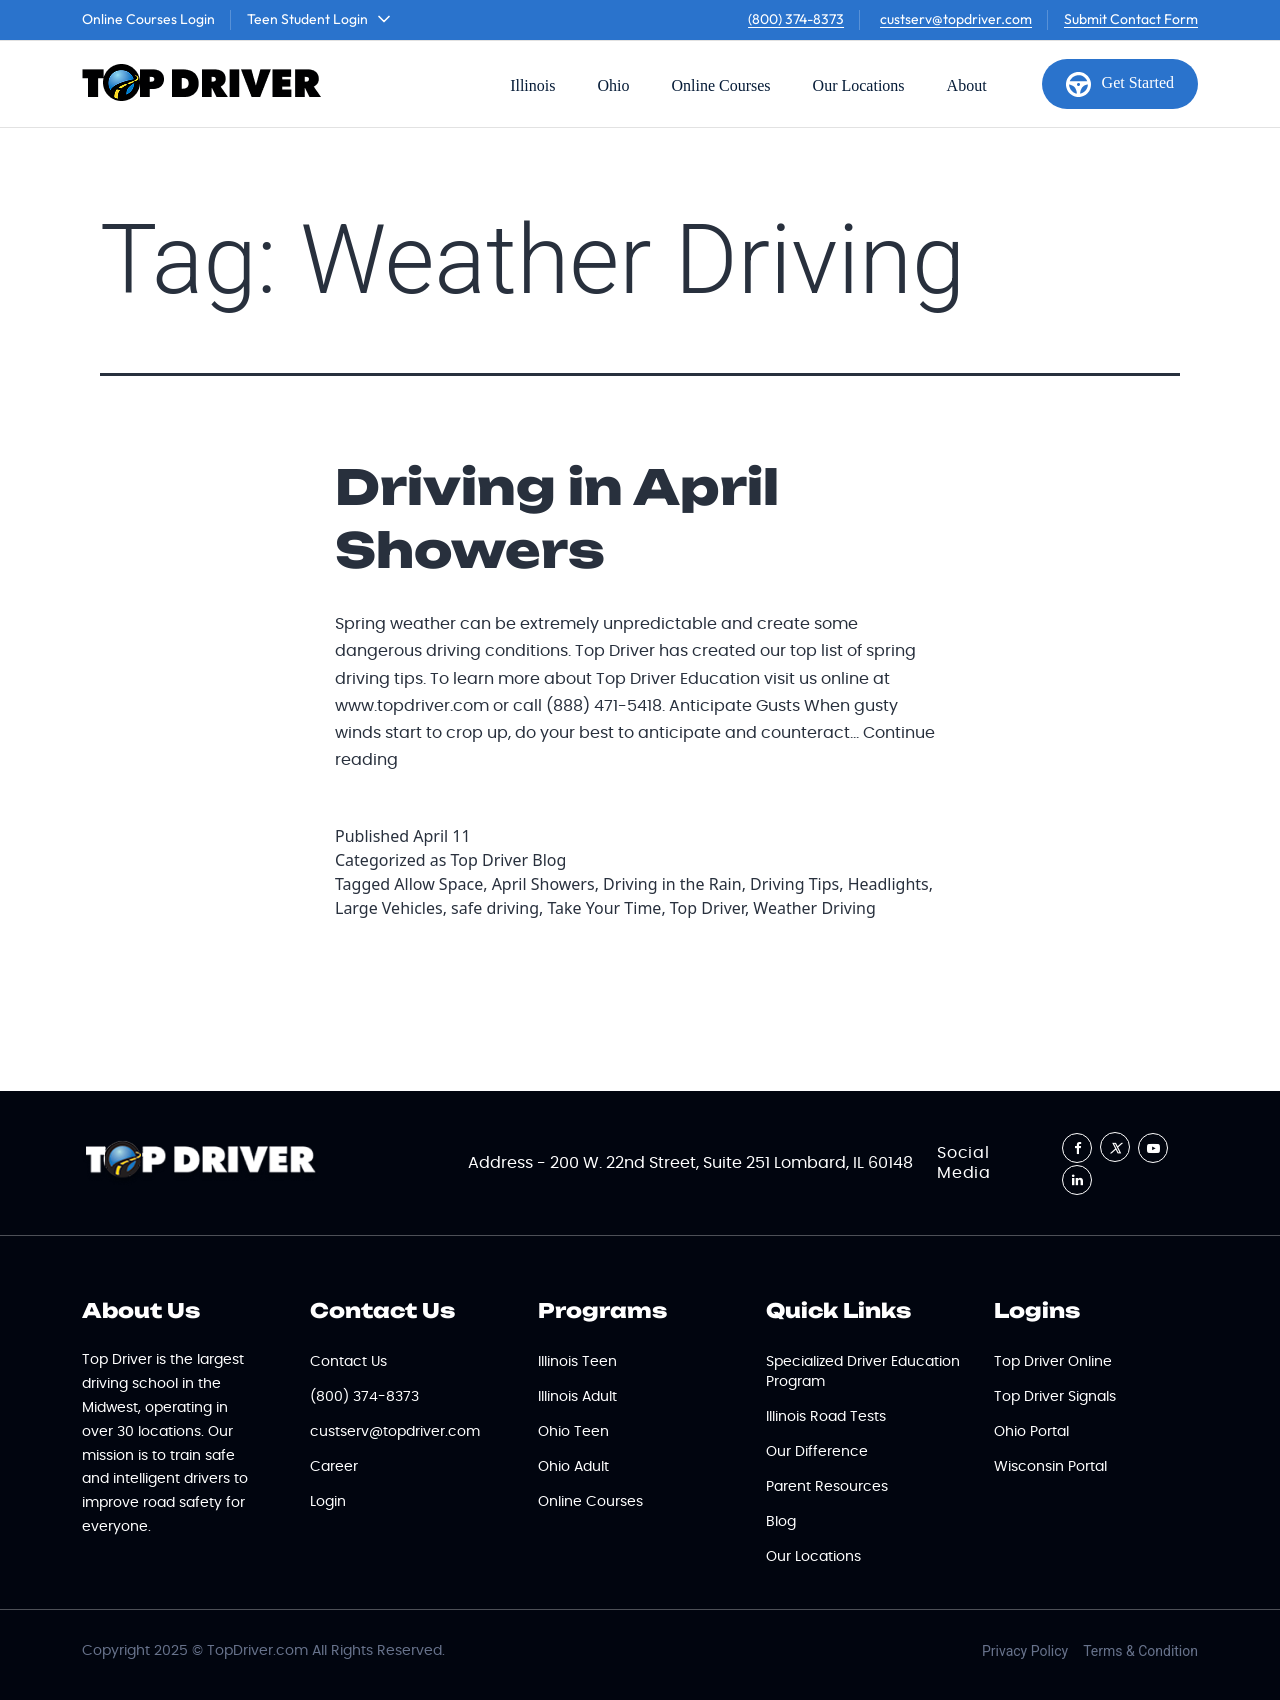  Describe the element at coordinates (532, 85) in the screenshot. I see `Illinois` at that location.